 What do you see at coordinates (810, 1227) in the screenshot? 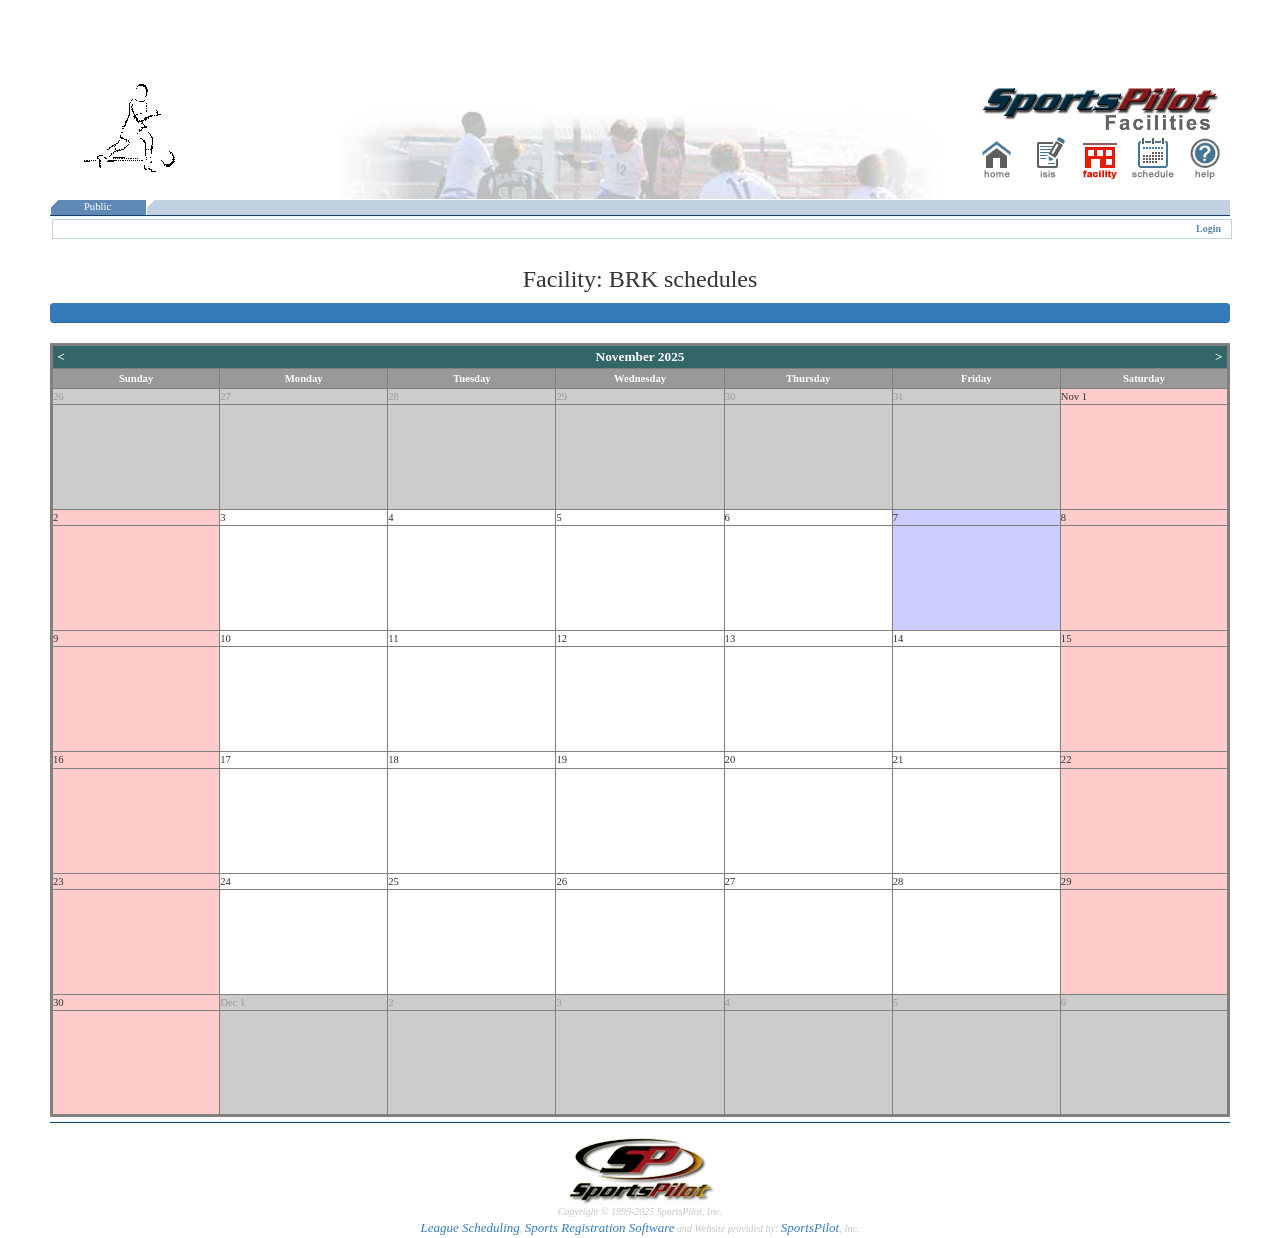
I see `SportsPilot` at bounding box center [810, 1227].